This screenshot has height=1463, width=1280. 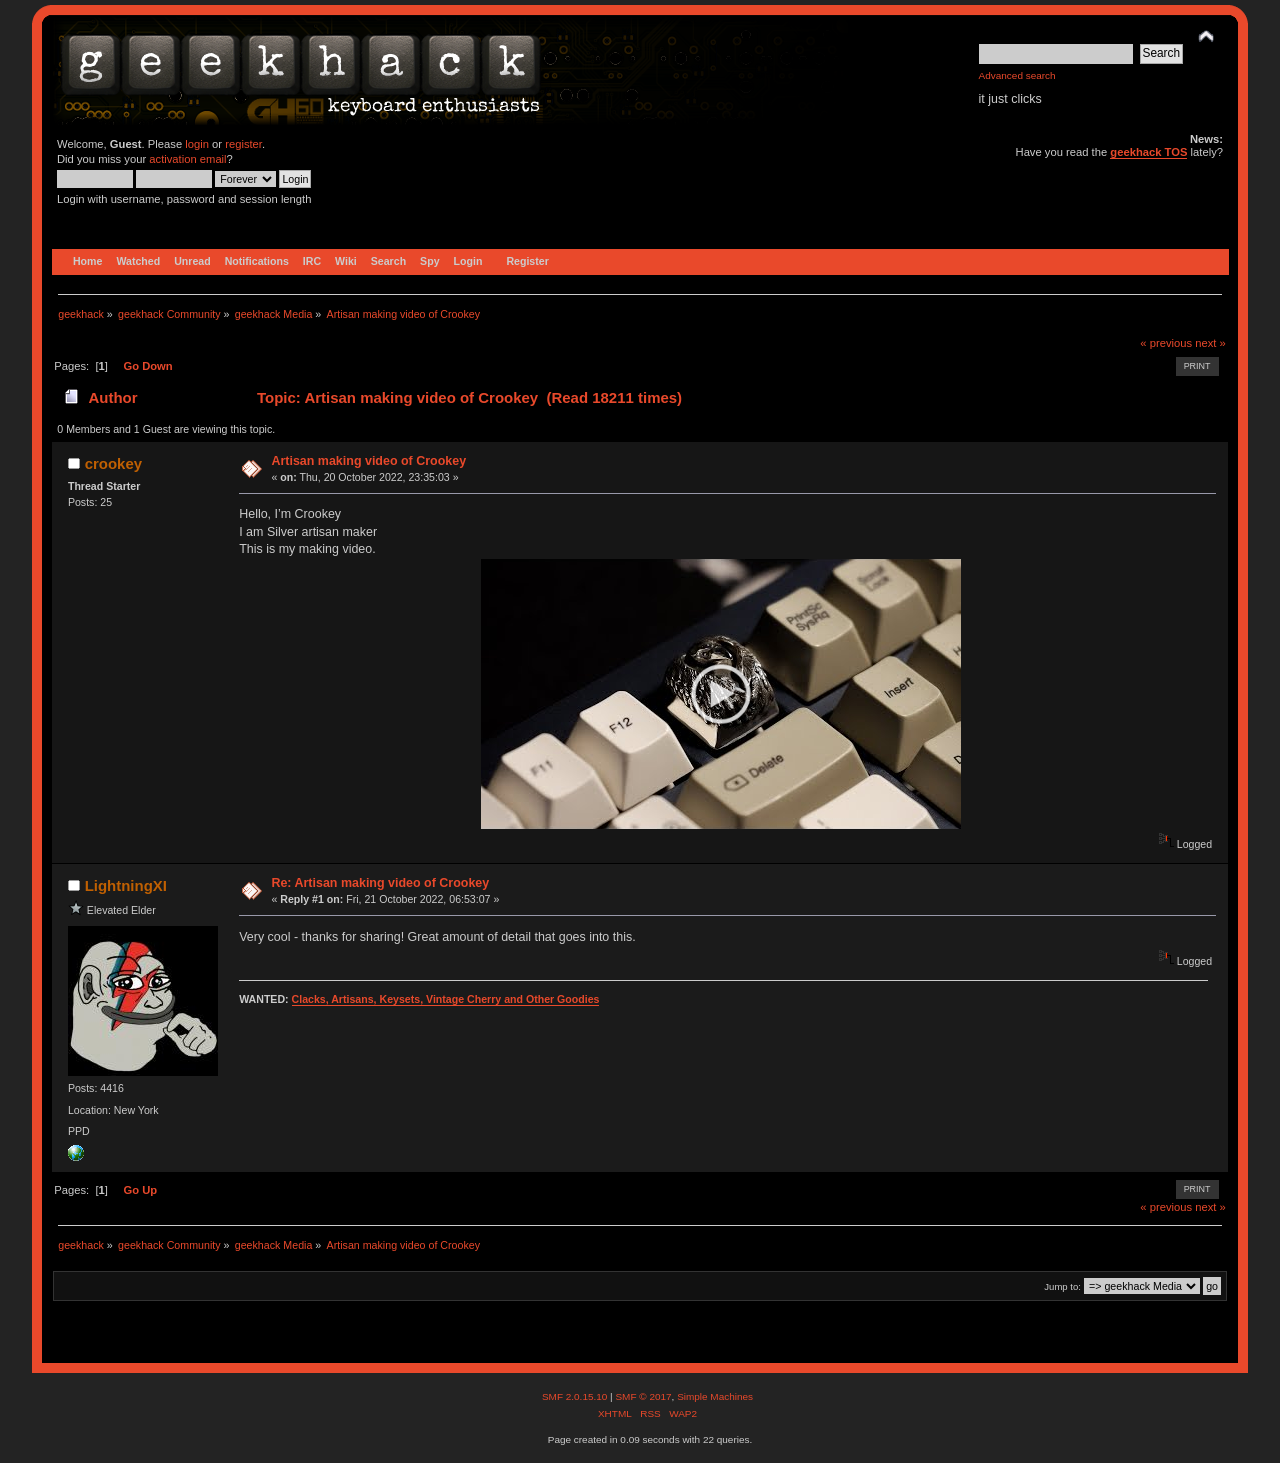 What do you see at coordinates (1148, 152) in the screenshot?
I see `geekhack TOS` at bounding box center [1148, 152].